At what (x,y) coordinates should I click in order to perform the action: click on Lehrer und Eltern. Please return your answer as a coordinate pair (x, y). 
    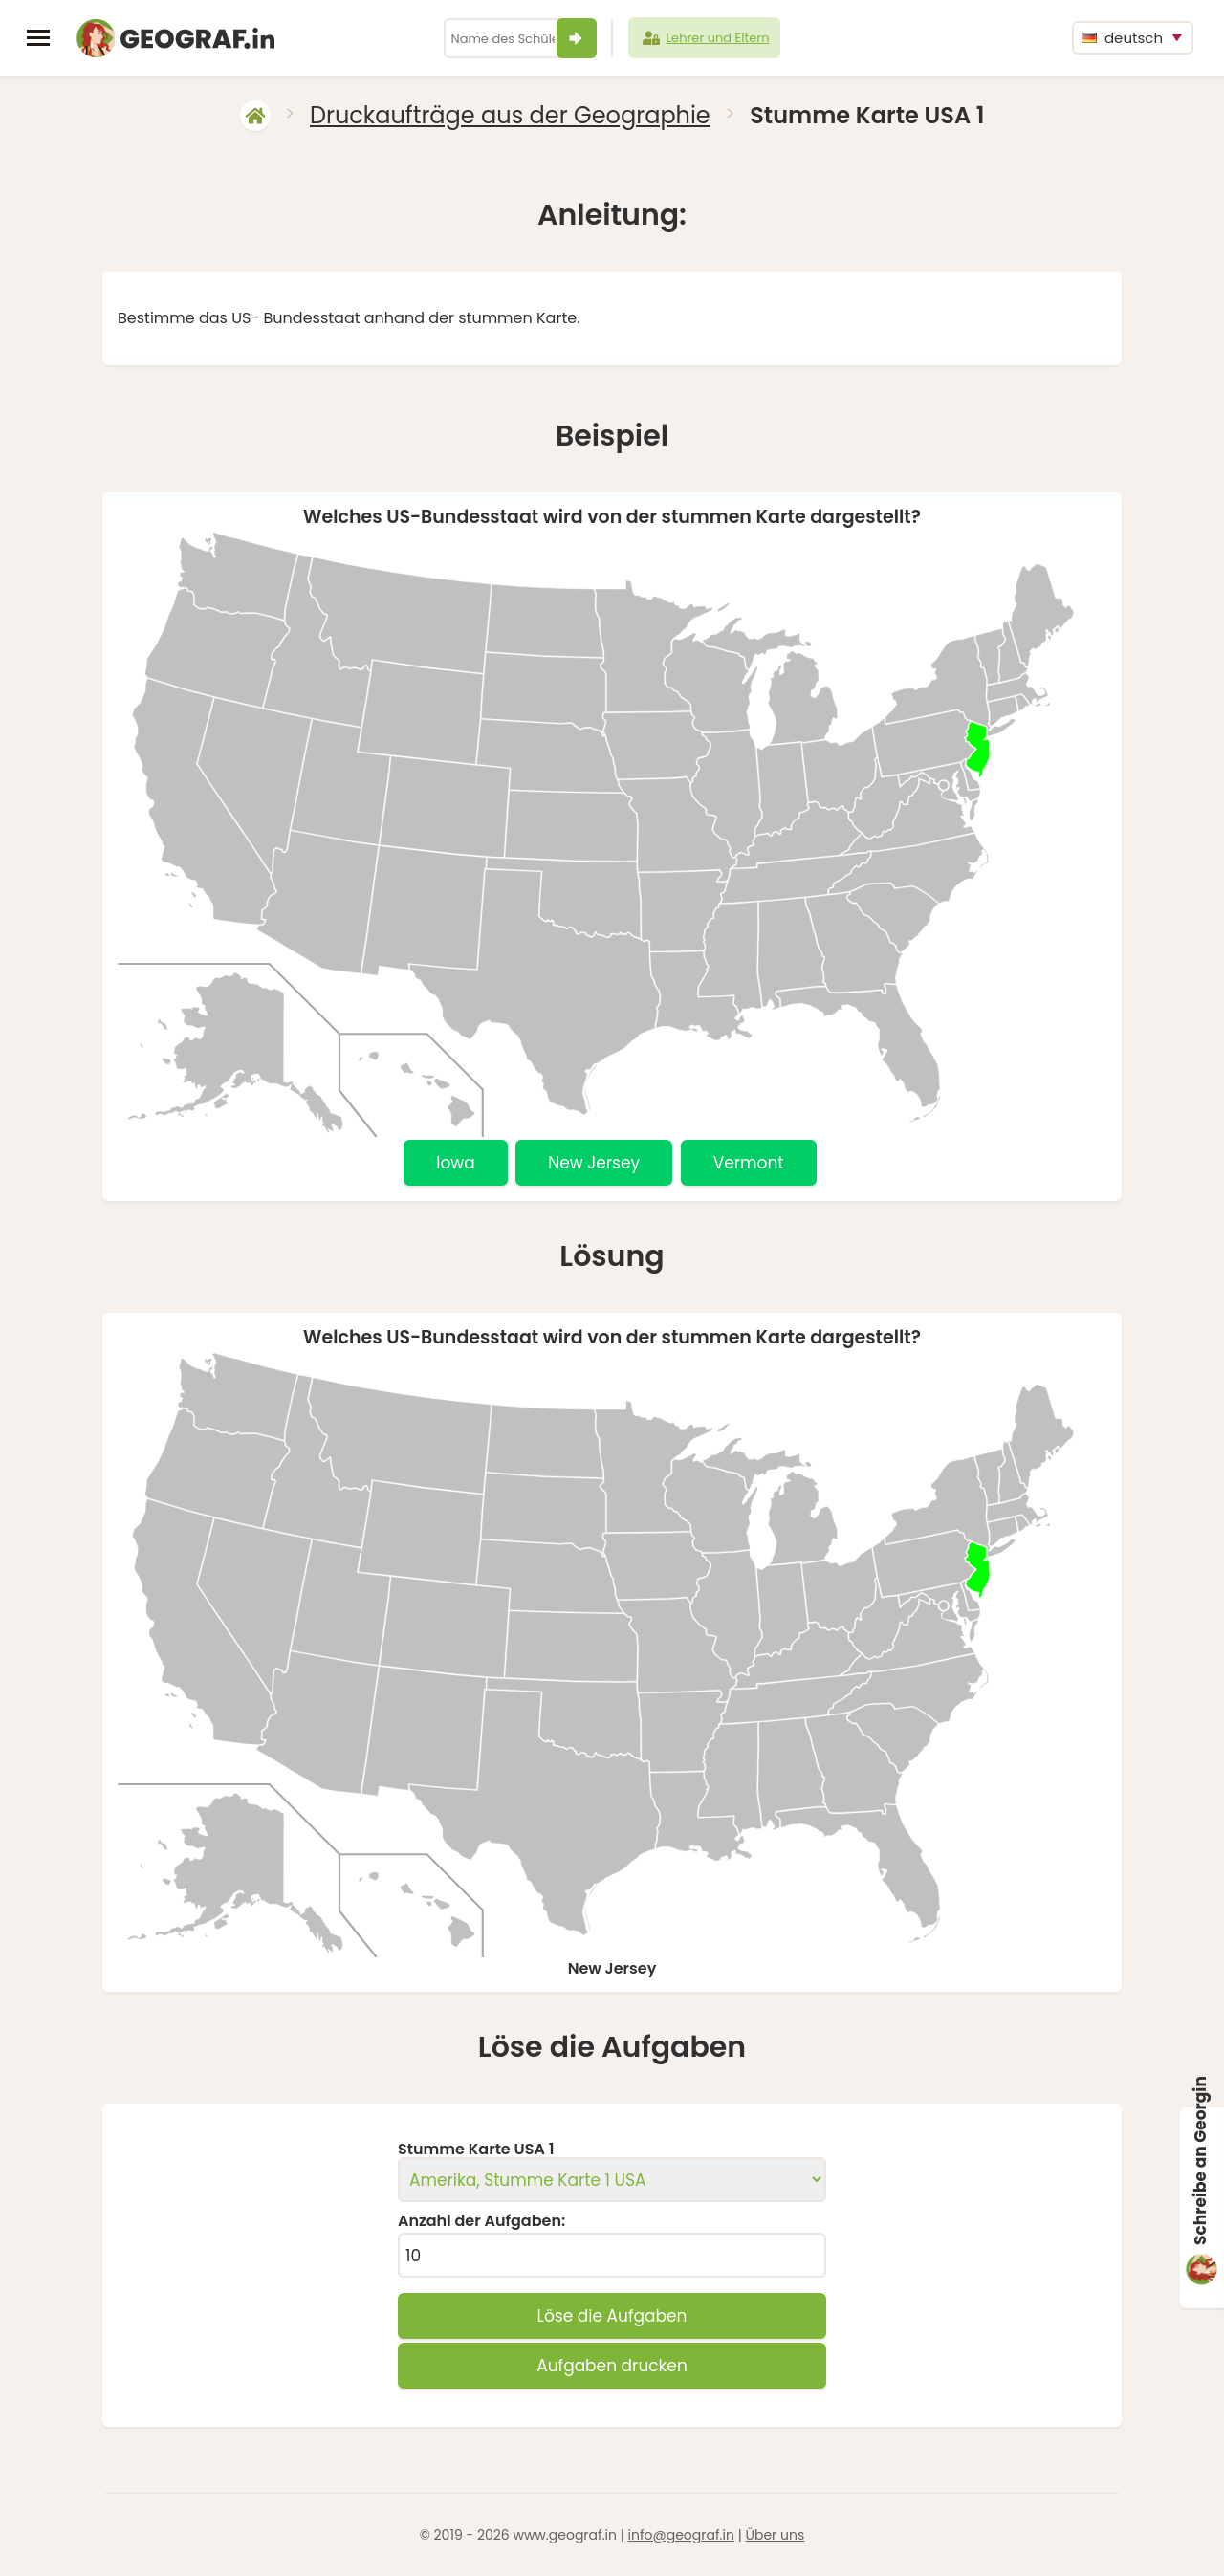
    Looking at the image, I should click on (705, 38).